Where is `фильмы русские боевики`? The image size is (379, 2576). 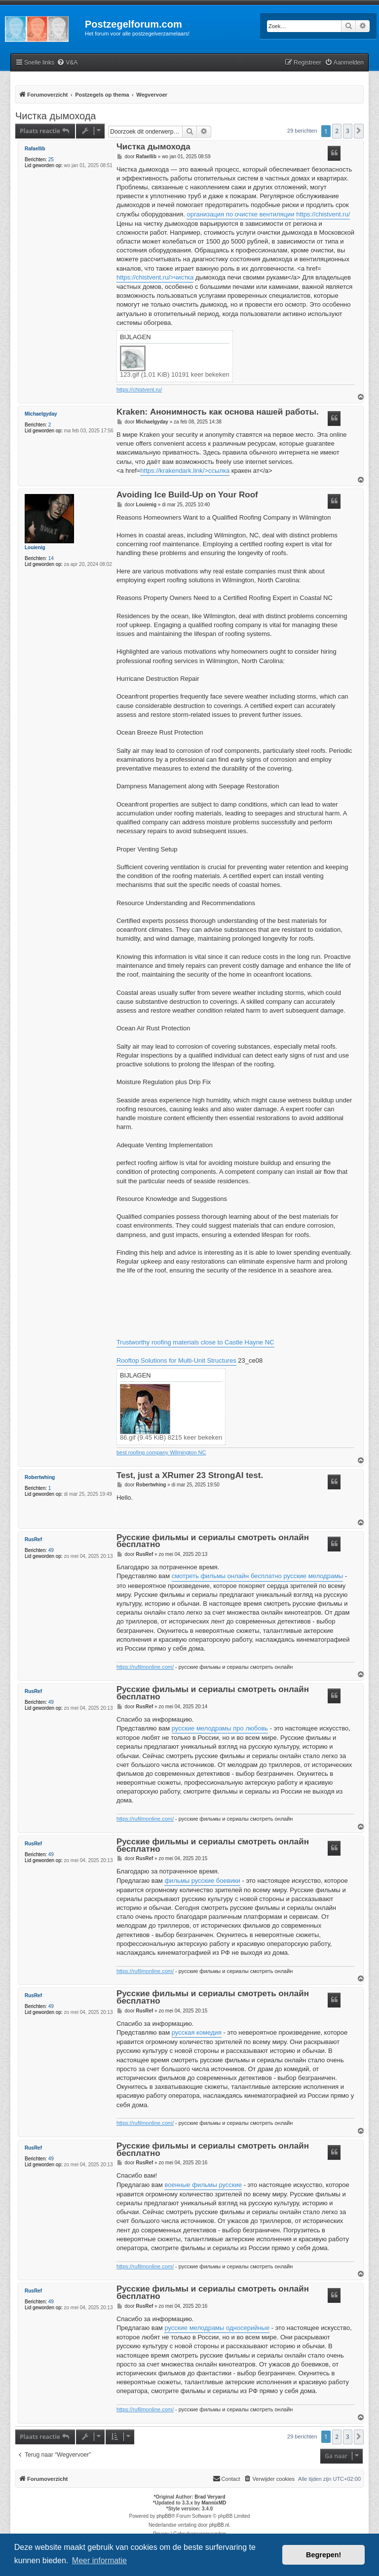
фильмы русские боевики is located at coordinates (202, 1880).